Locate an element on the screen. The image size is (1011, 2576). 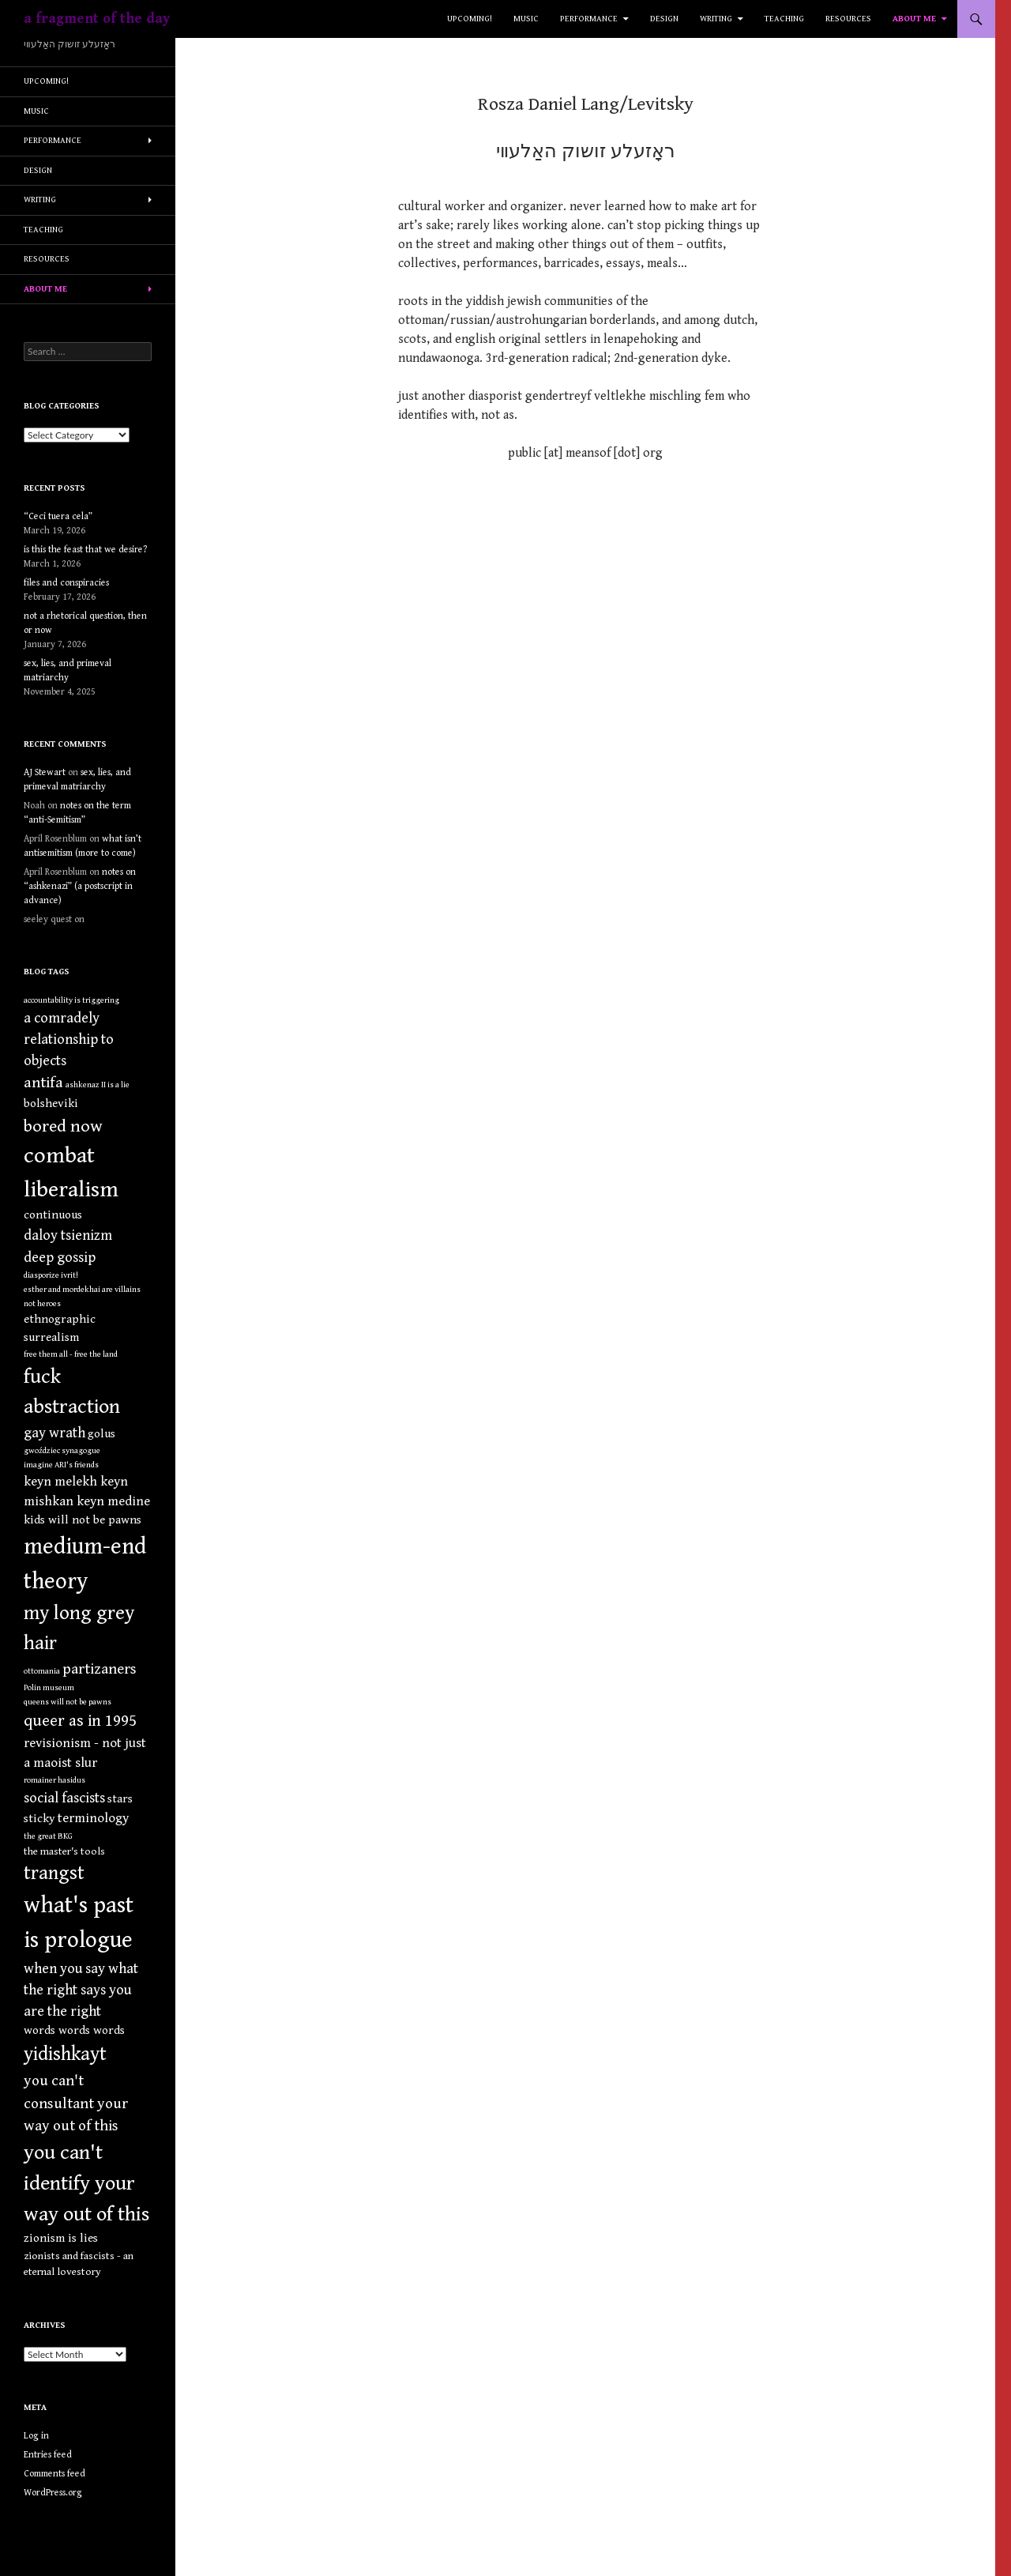
a comradely relationship to objects [a comradely relationship to objects (5 items)] is located at coordinates (69, 1039).